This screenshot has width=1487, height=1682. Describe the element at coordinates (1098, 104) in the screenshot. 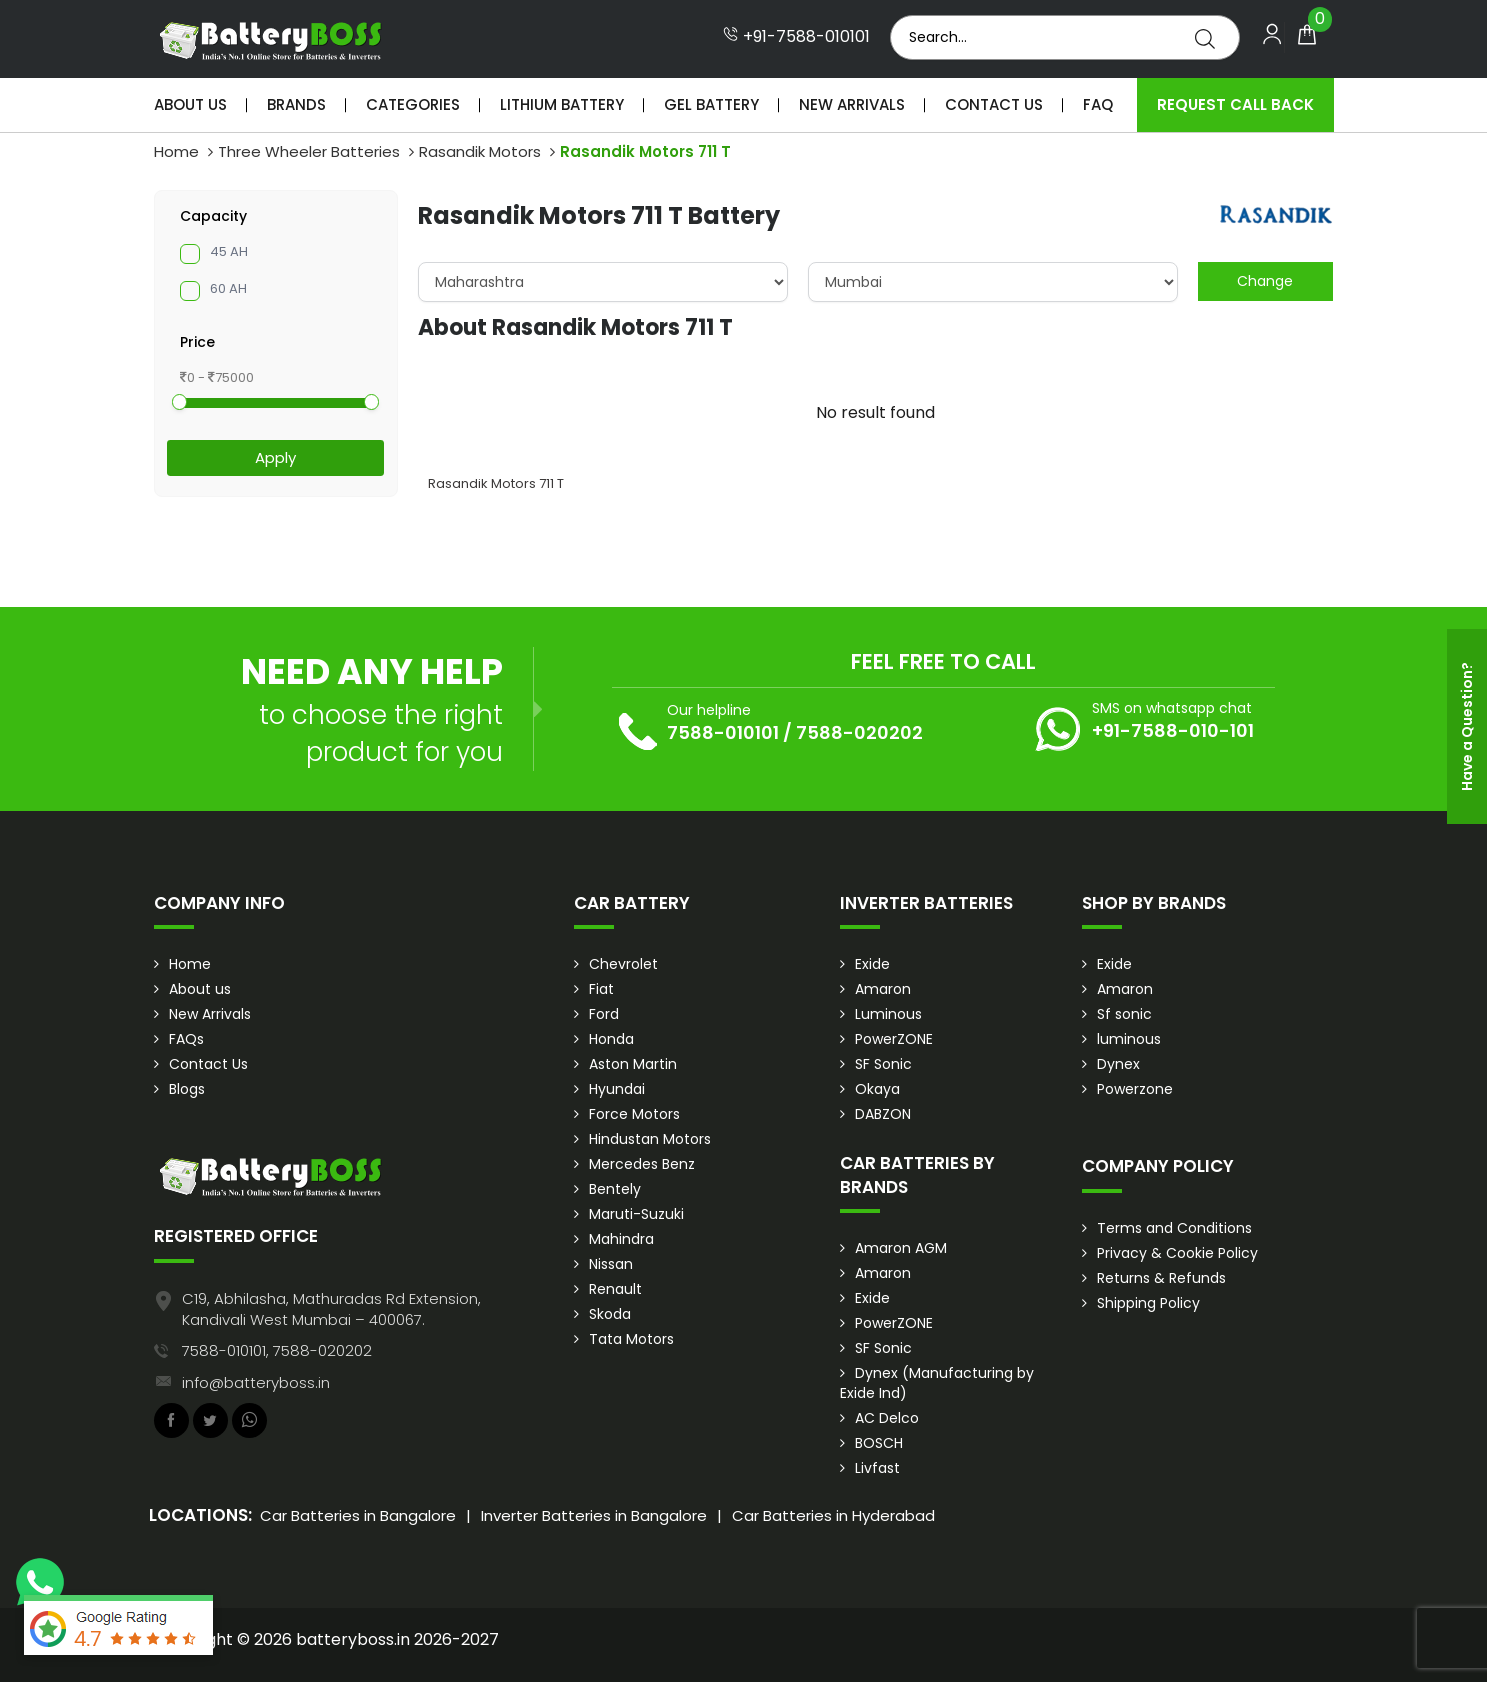

I see `Faq` at that location.